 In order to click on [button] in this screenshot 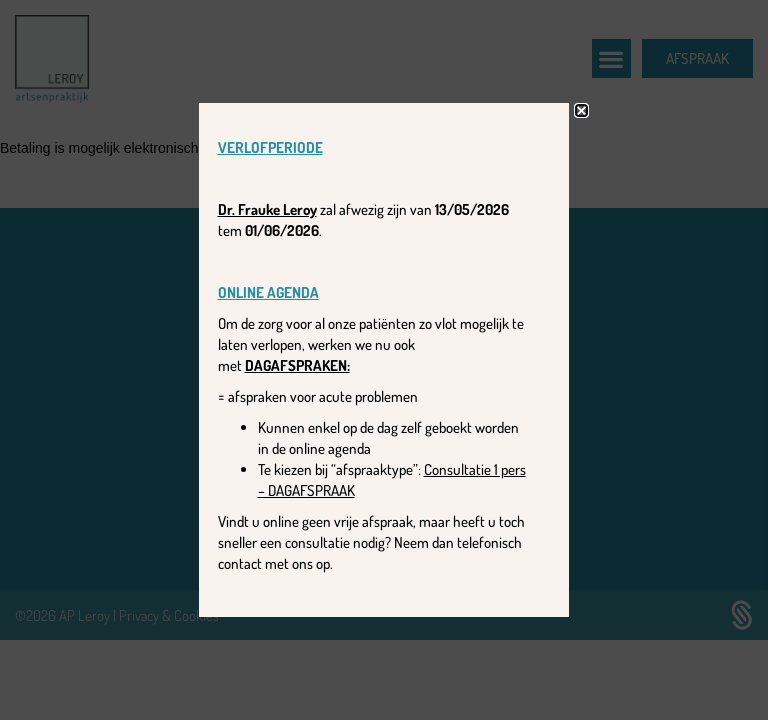, I will do `click(581, 110)`.